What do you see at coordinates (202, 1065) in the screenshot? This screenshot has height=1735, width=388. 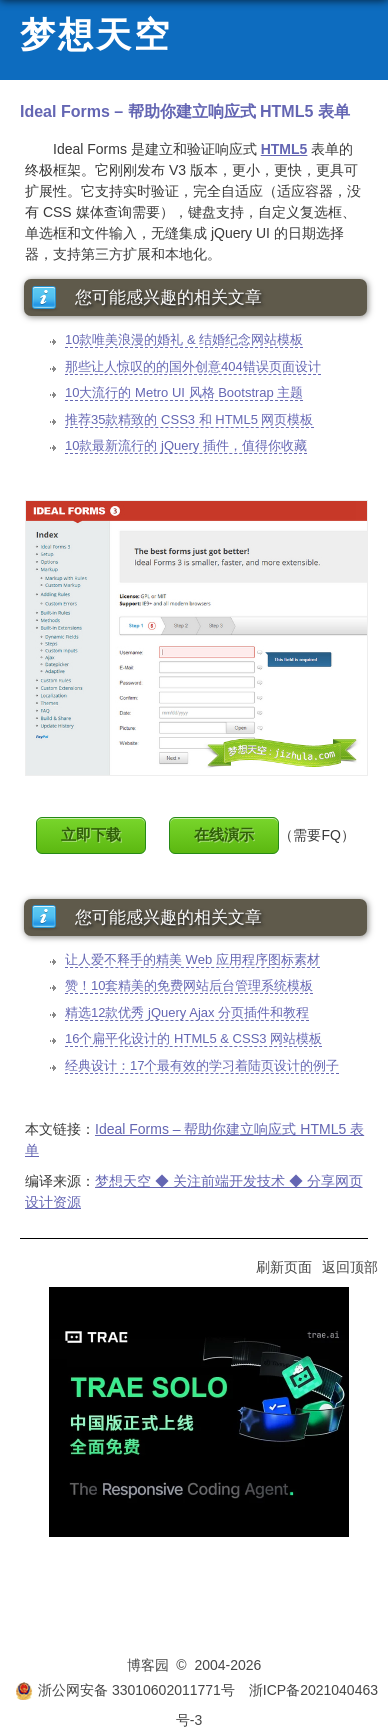 I see `经典设计：17个最有效的学习着陆页设计的例子` at bounding box center [202, 1065].